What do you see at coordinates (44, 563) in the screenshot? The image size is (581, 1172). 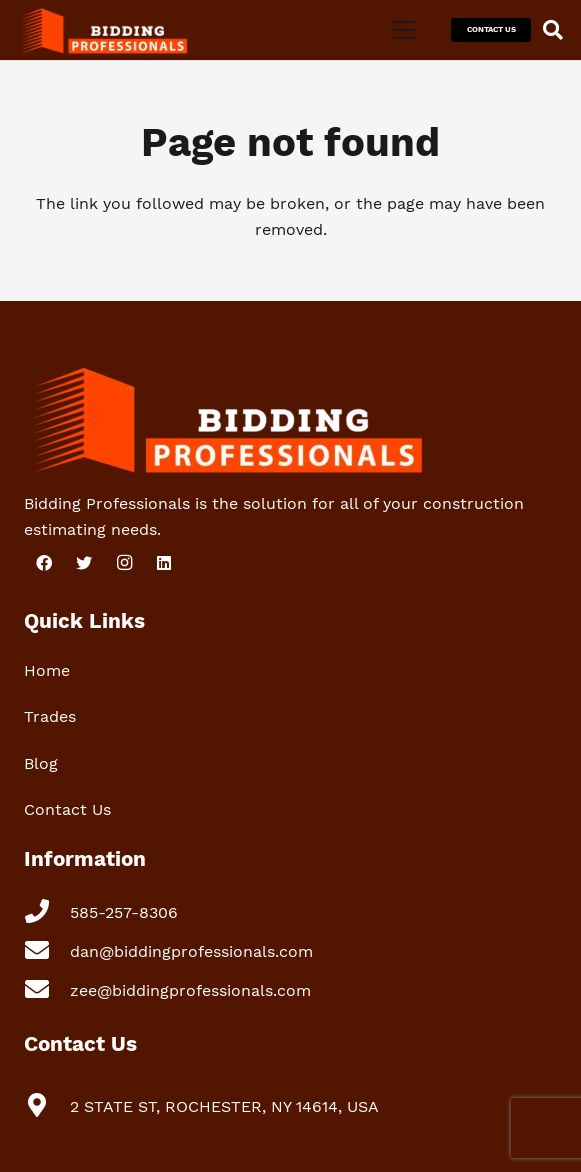 I see `[Facebook]` at bounding box center [44, 563].